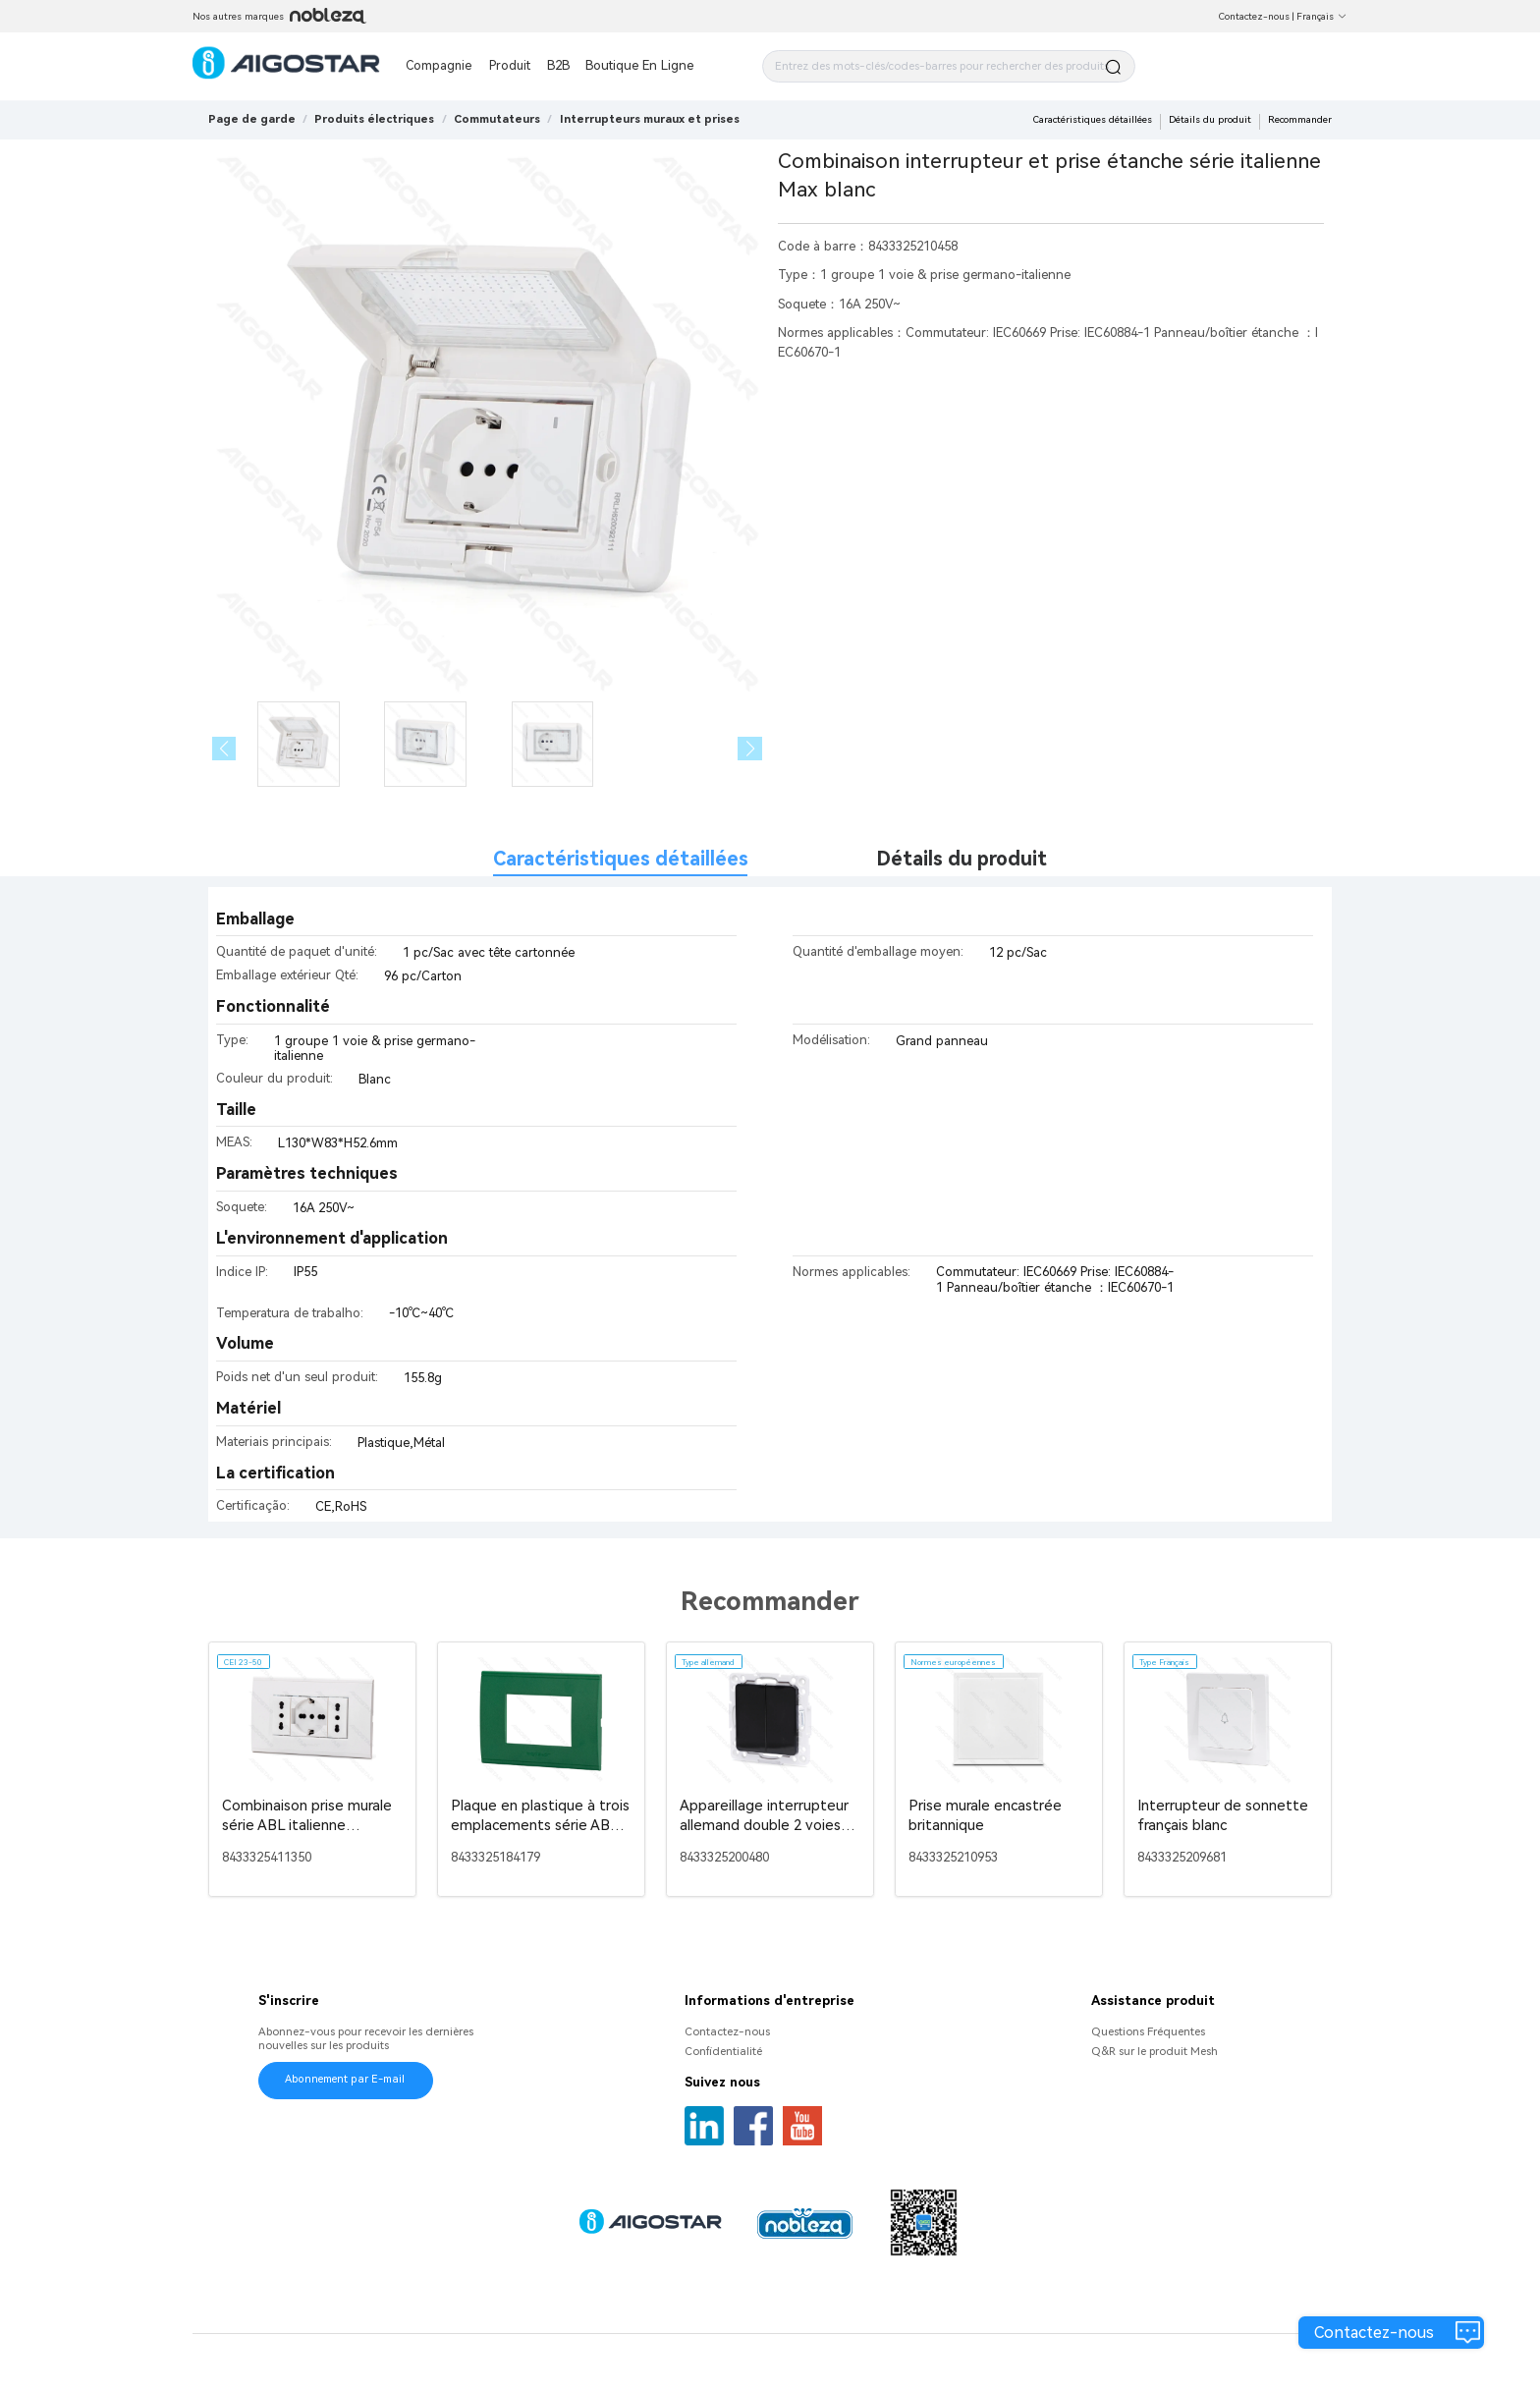 The height and width of the screenshot is (2391, 1540). I want to click on Page de garde [link], so click(252, 119).